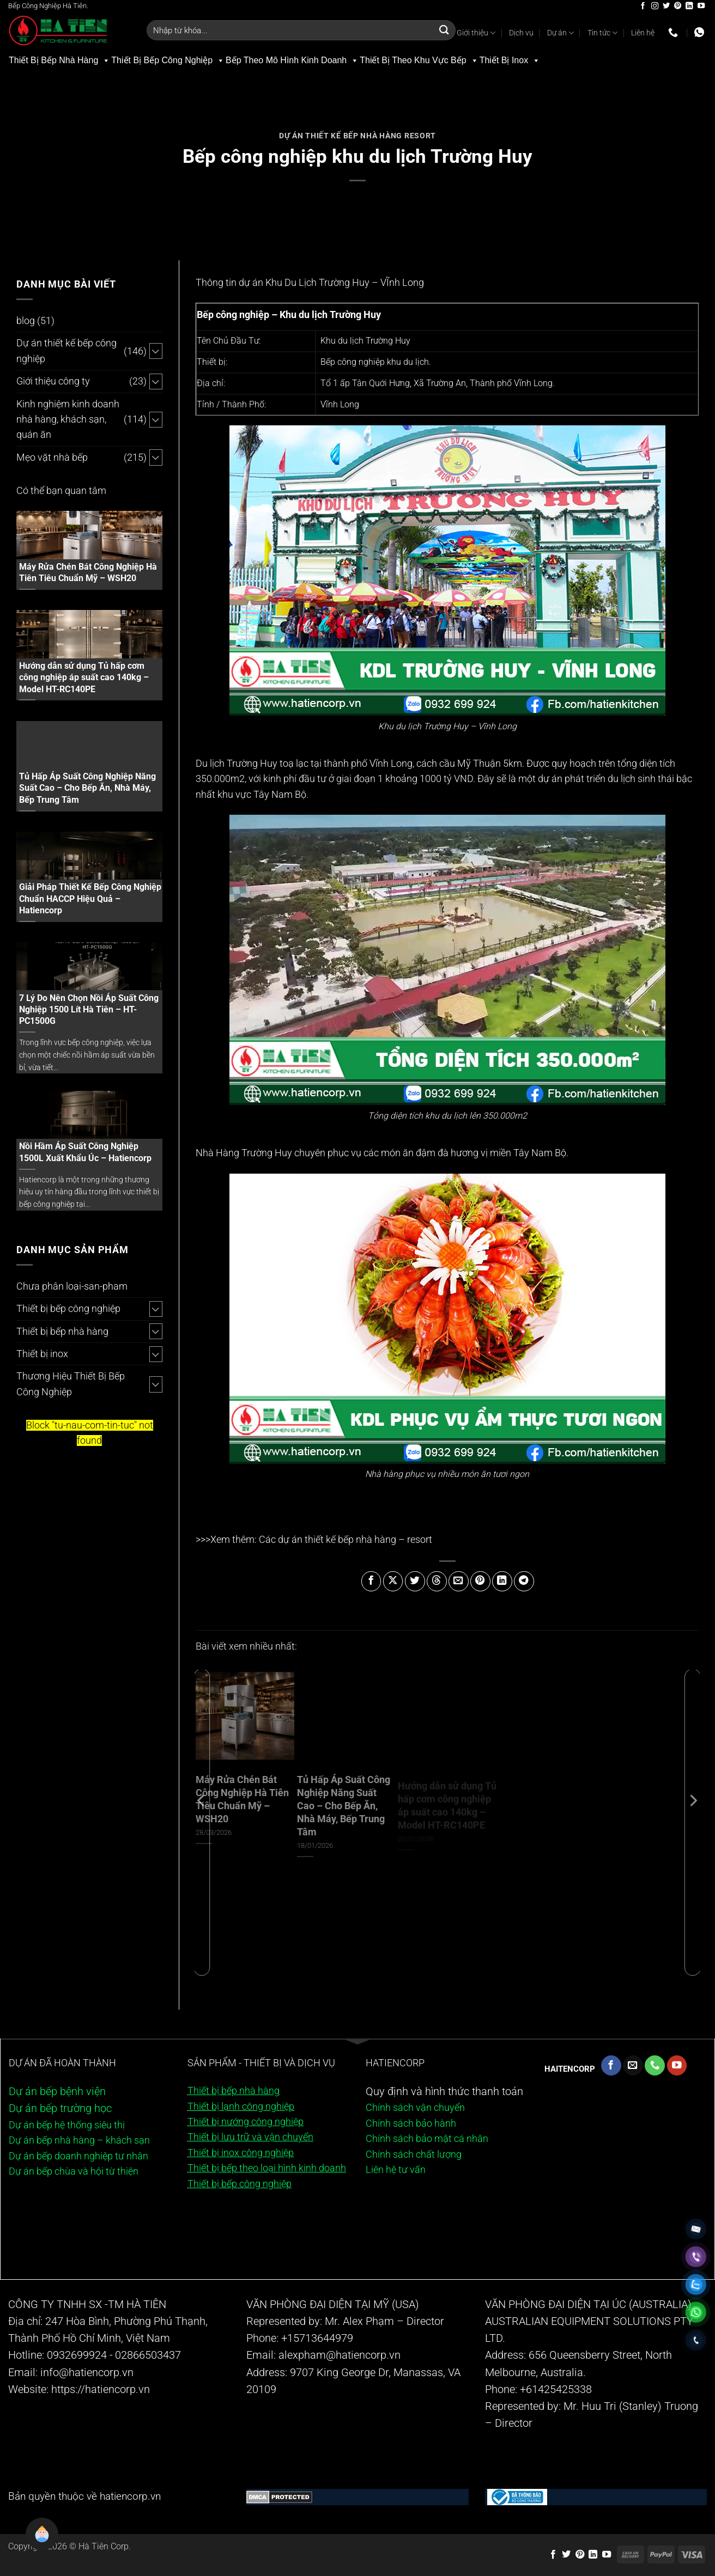 The width and height of the screenshot is (715, 2576). What do you see at coordinates (84, 677) in the screenshot?
I see `Hướng dẫn sử dụng Tủ hấp cơm công nghiệp áp suất cao 140kg – Model HT-RC140PE` at bounding box center [84, 677].